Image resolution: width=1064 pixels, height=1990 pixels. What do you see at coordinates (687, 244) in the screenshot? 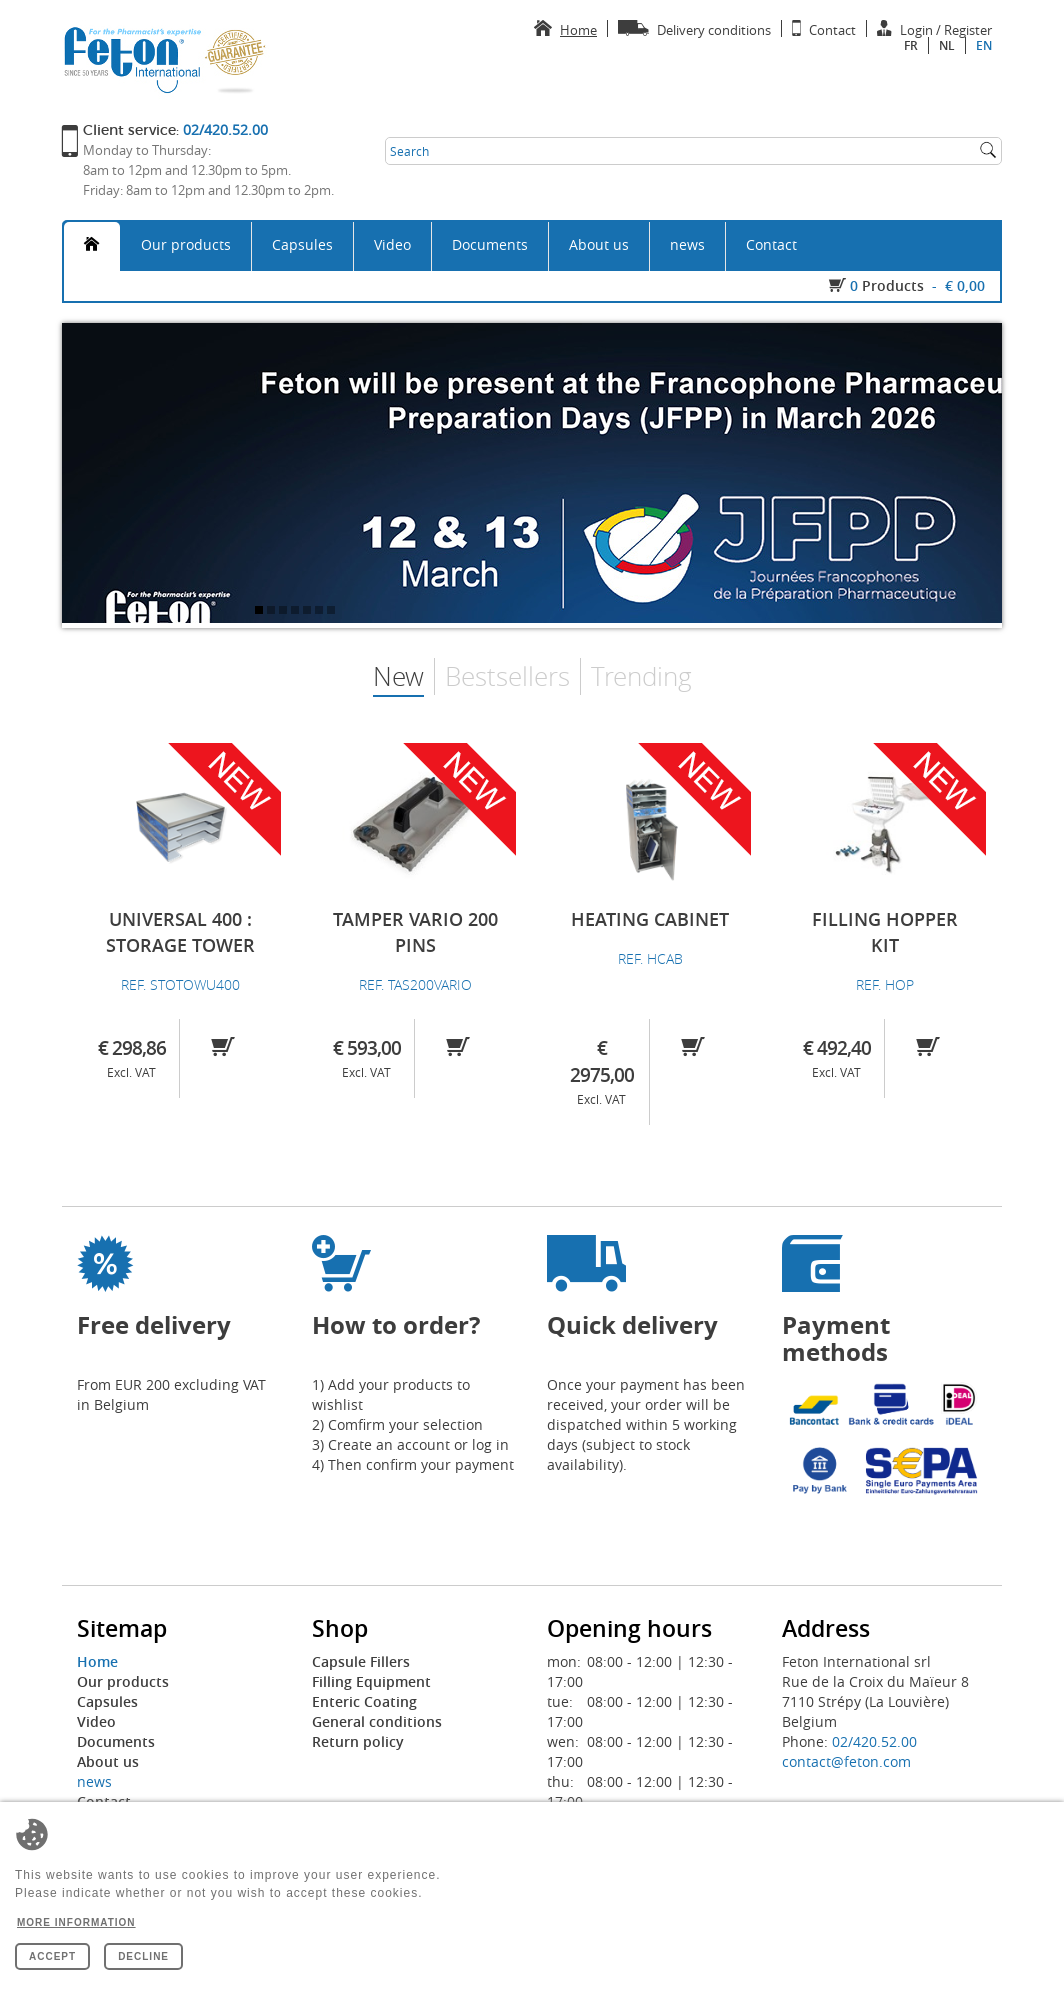
I see `news` at bounding box center [687, 244].